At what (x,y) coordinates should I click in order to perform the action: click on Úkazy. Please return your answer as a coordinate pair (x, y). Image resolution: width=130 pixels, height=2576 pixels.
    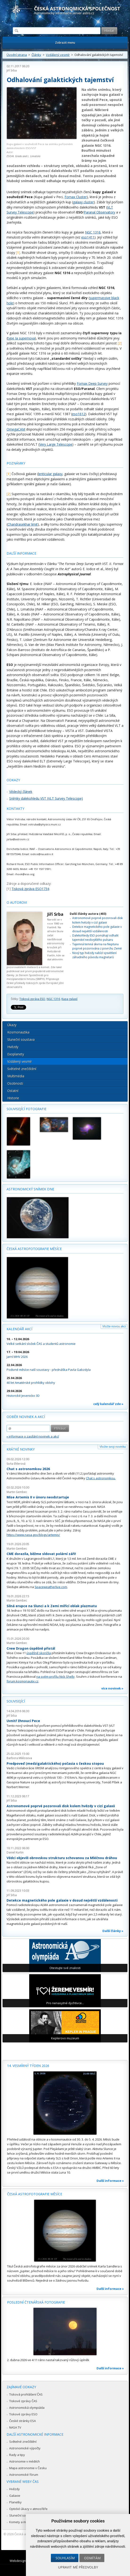
    Looking at the image, I should click on (11, 1025).